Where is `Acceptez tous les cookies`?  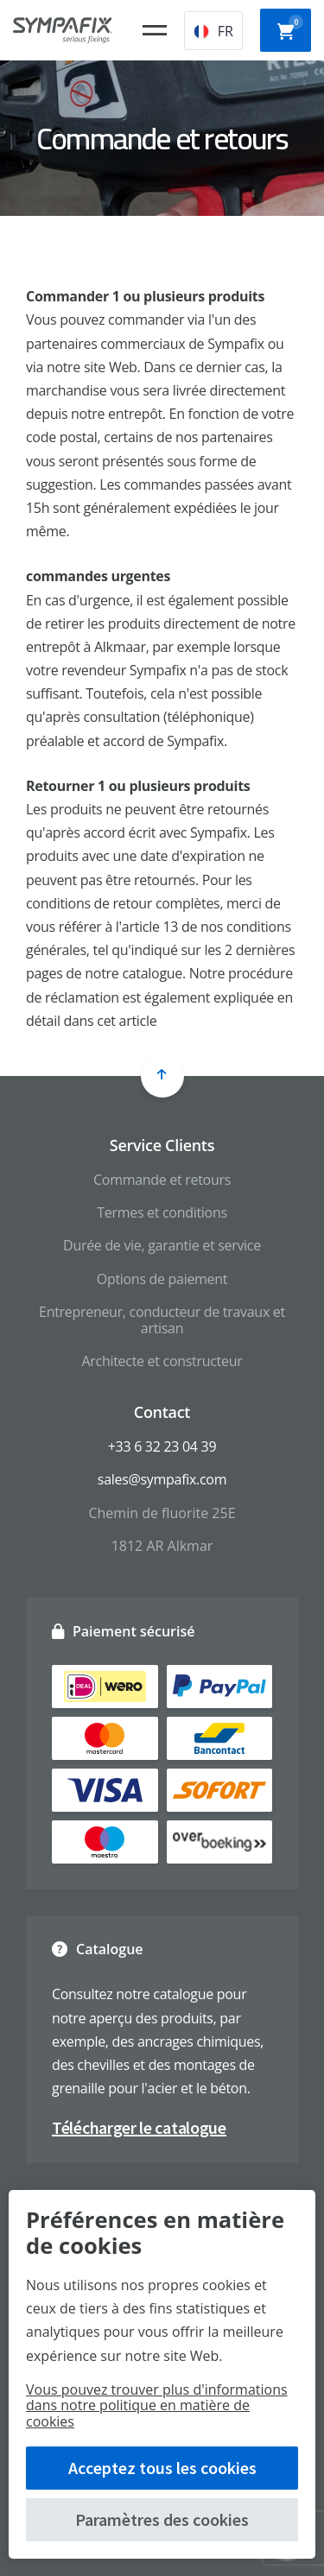 Acceptez tous les cookies is located at coordinates (162, 2467).